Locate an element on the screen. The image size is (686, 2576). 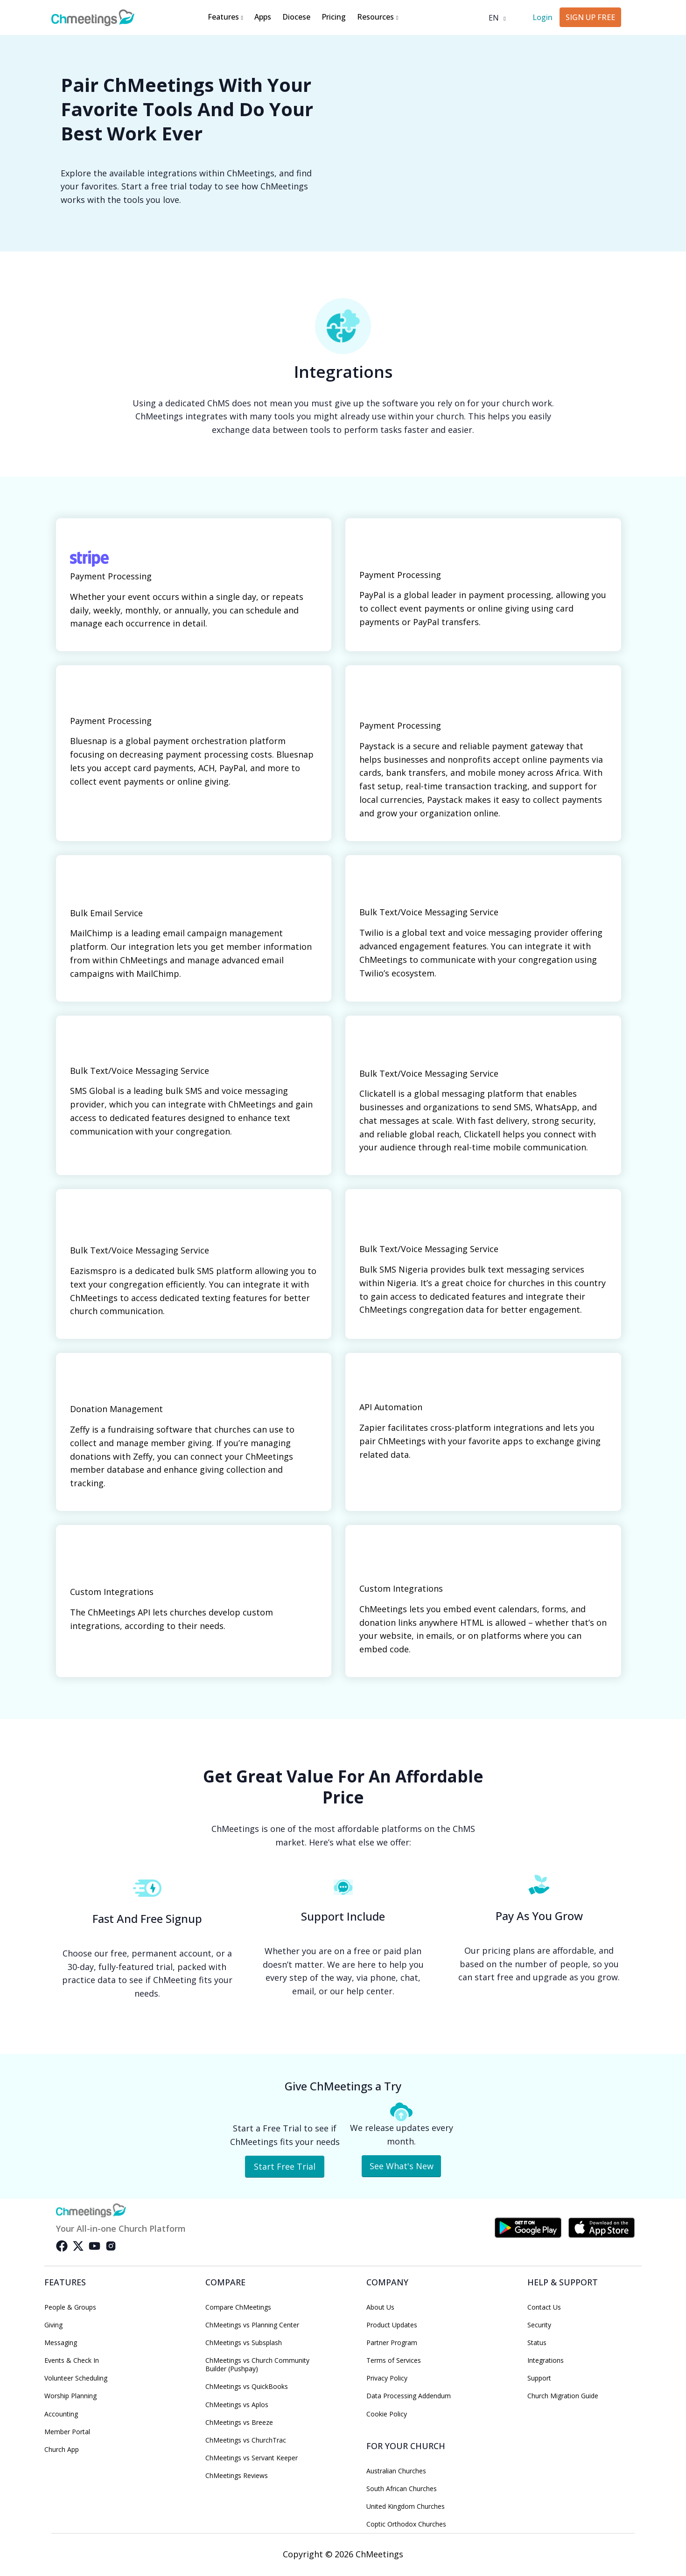
Contact Us is located at coordinates (544, 2307).